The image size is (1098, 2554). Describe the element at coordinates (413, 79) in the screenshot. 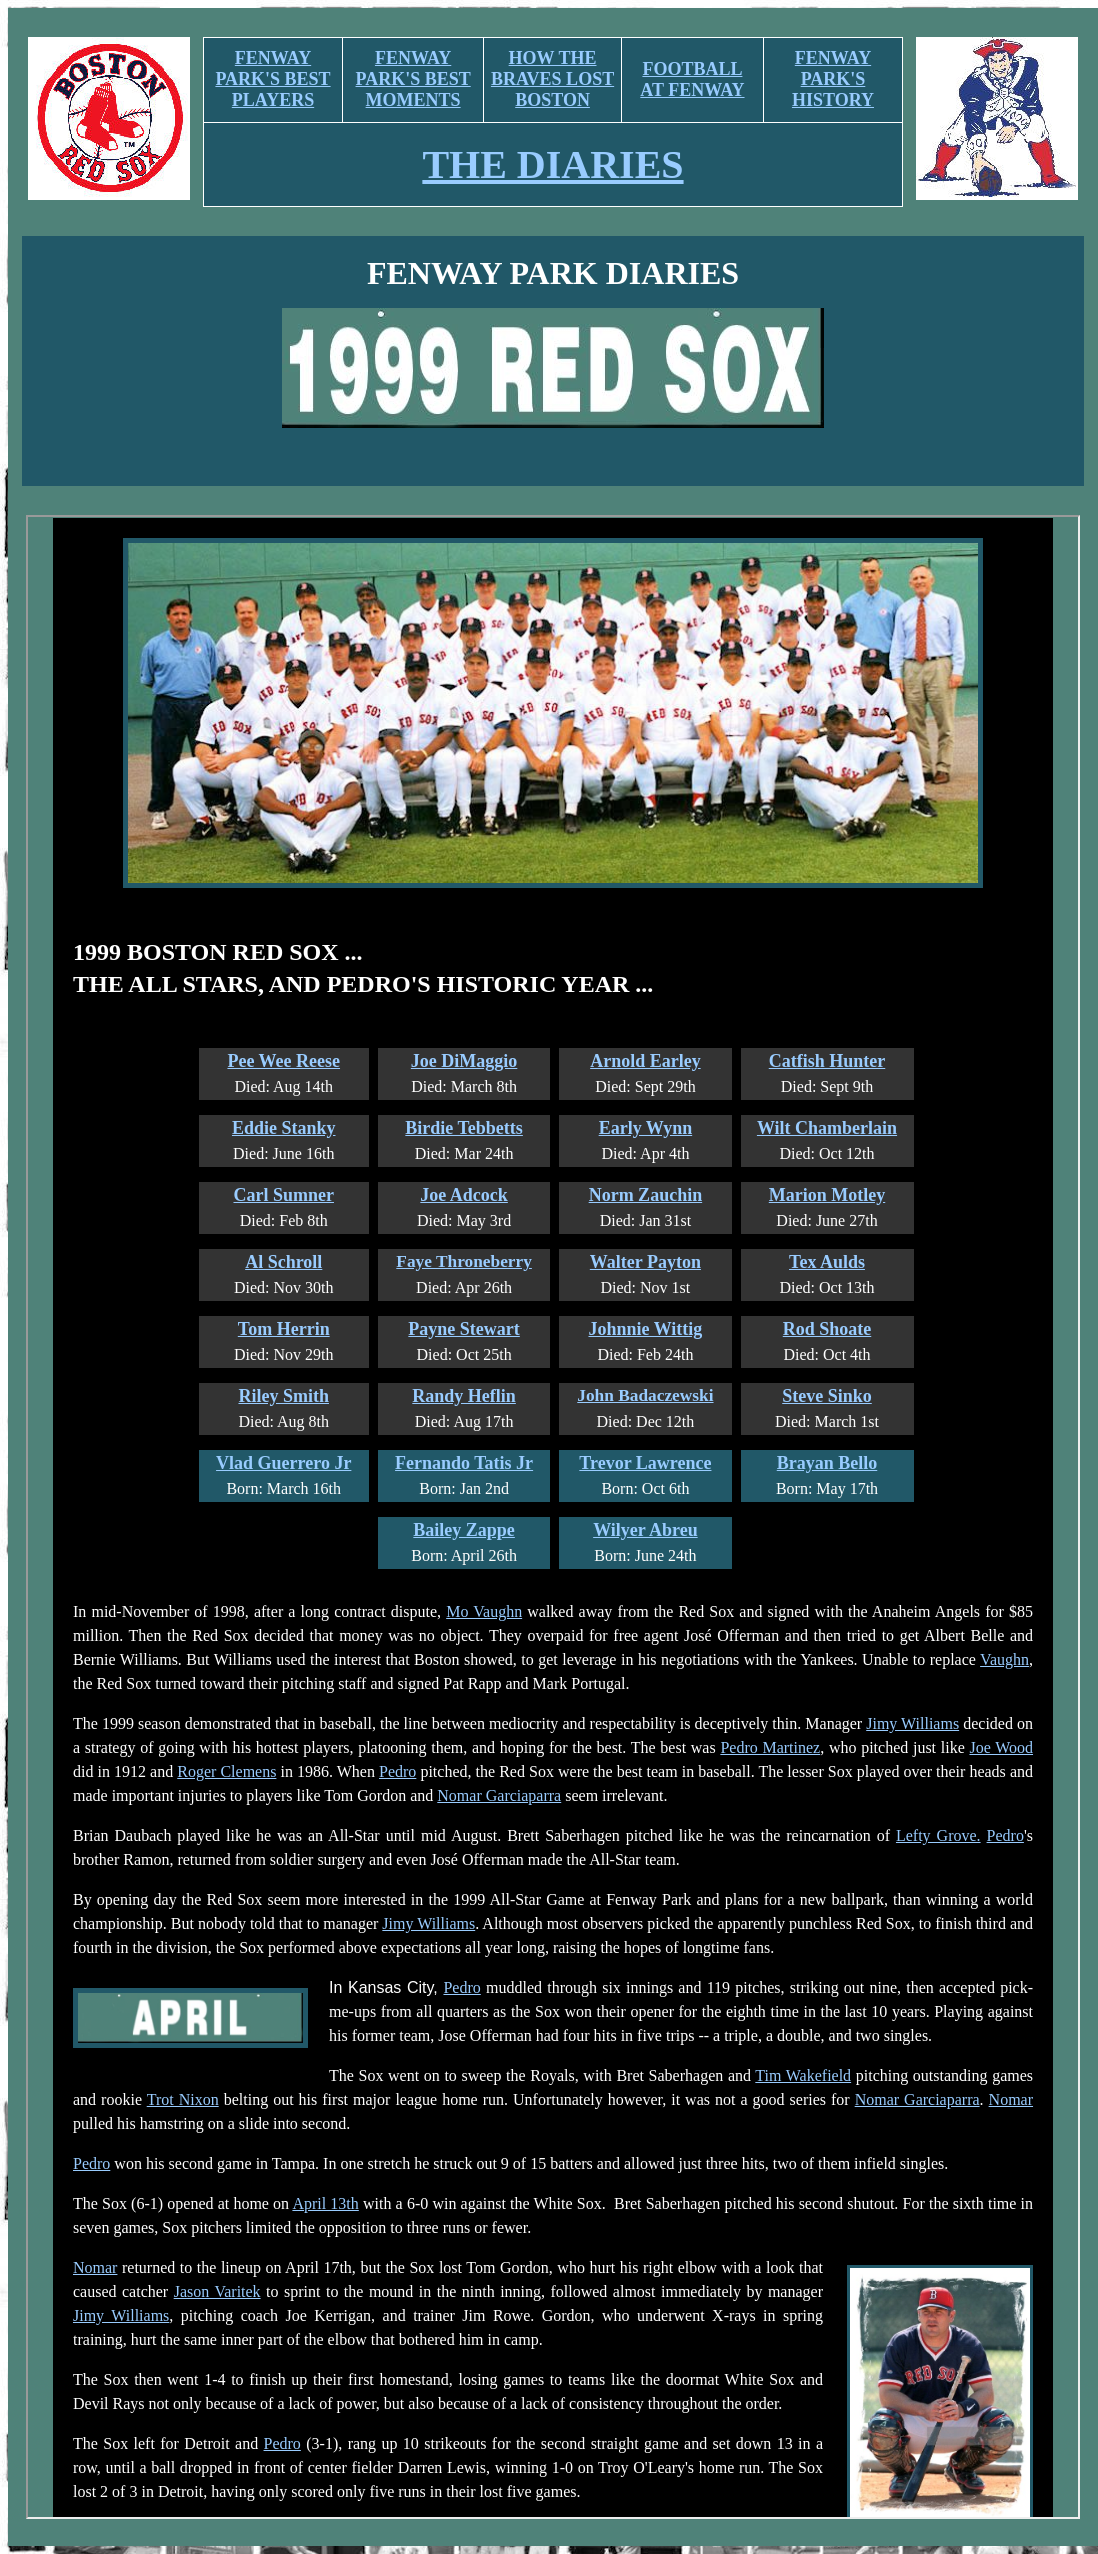

I see `FENWAY PARK'S BEST MOMENTS` at that location.